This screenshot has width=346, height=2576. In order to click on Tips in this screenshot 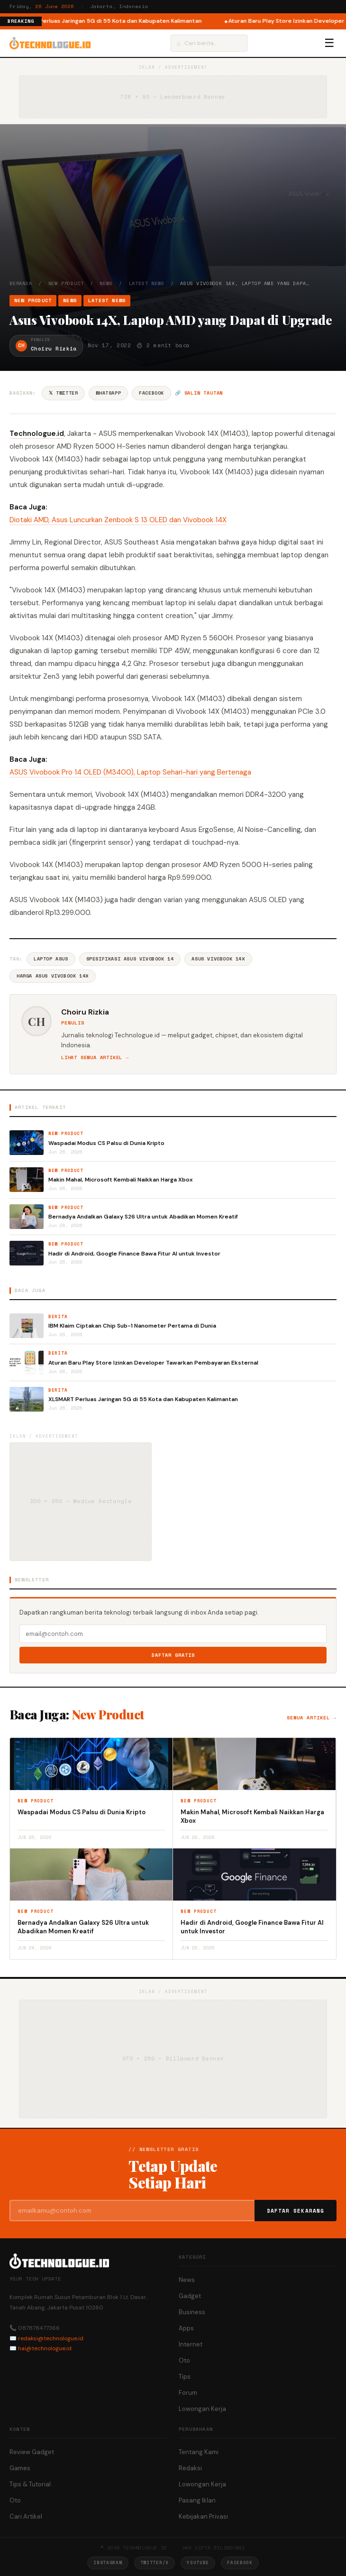, I will do `click(185, 2377)`.